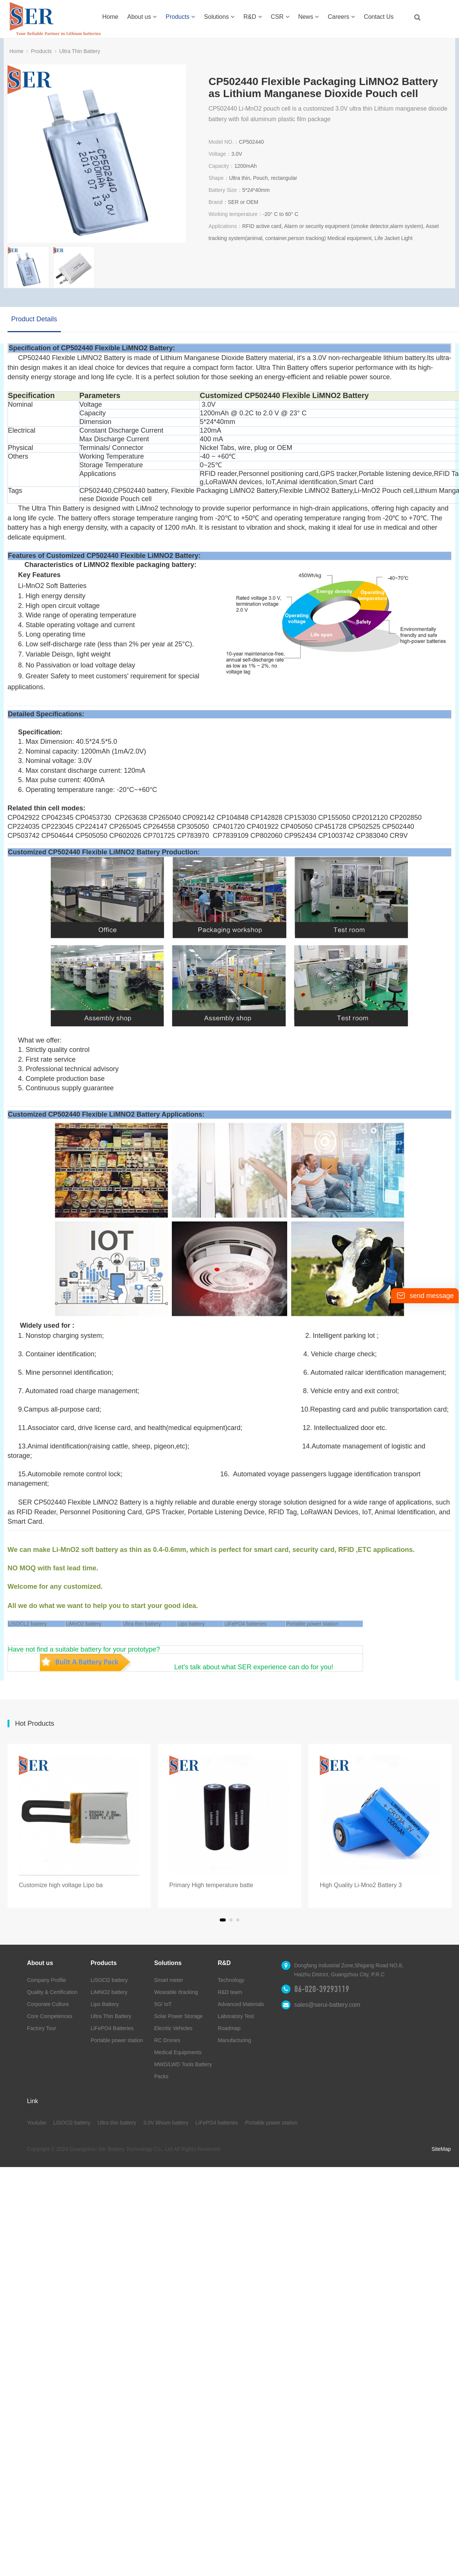 Image resolution: width=459 pixels, height=2576 pixels. I want to click on Youtube, so click(36, 2123).